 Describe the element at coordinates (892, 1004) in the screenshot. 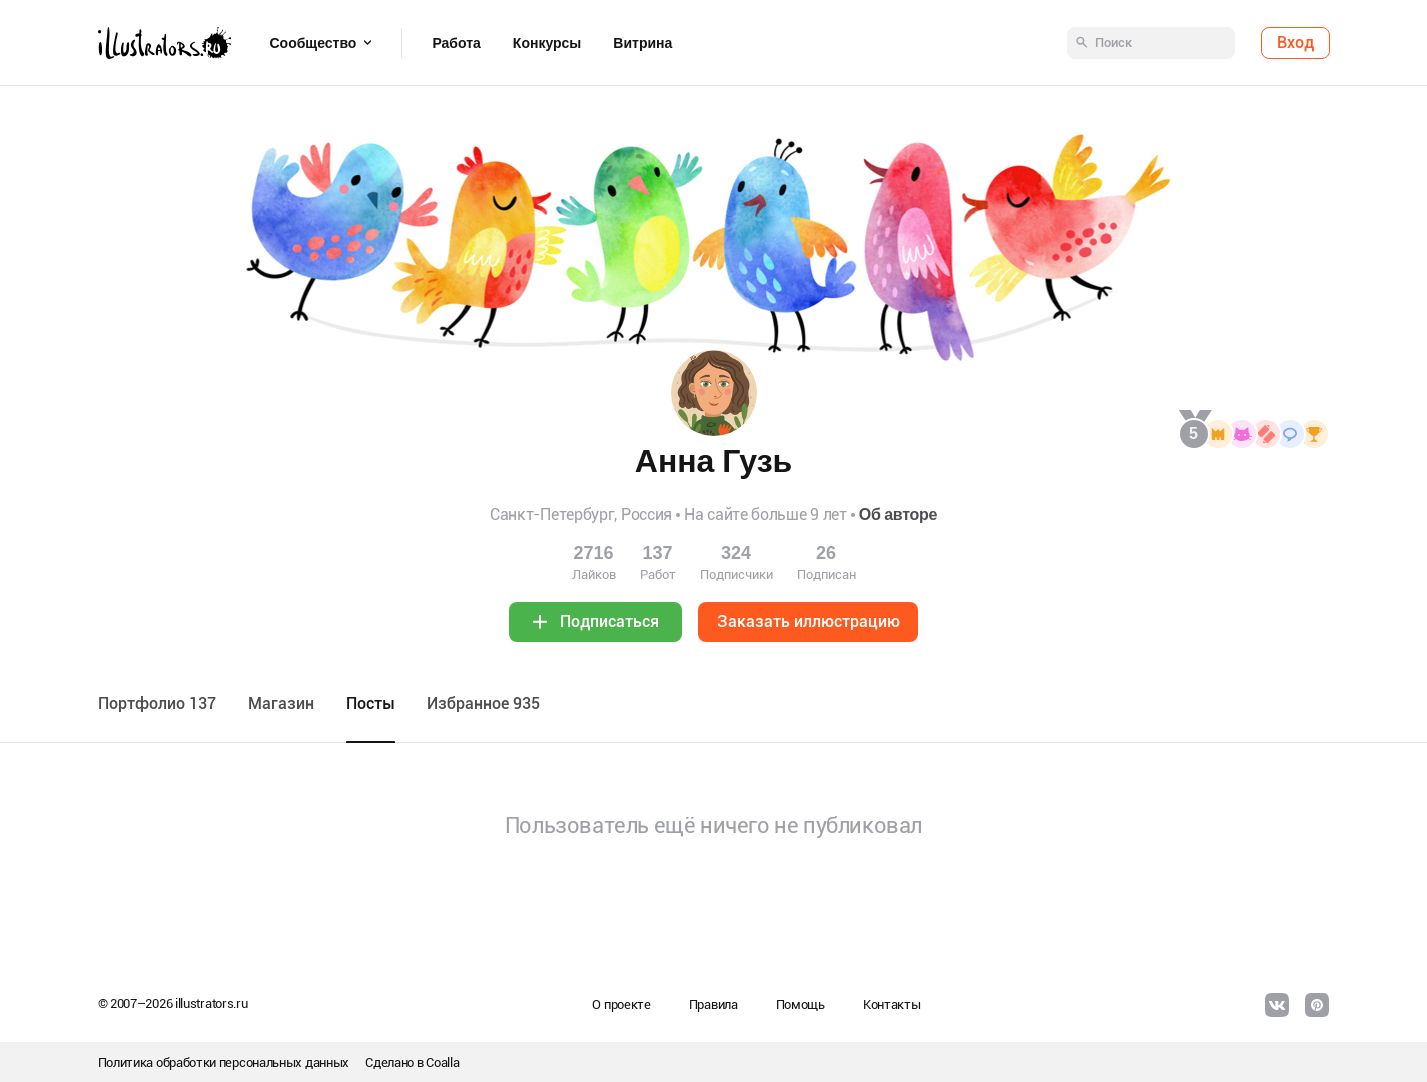

I see `Контакты` at that location.